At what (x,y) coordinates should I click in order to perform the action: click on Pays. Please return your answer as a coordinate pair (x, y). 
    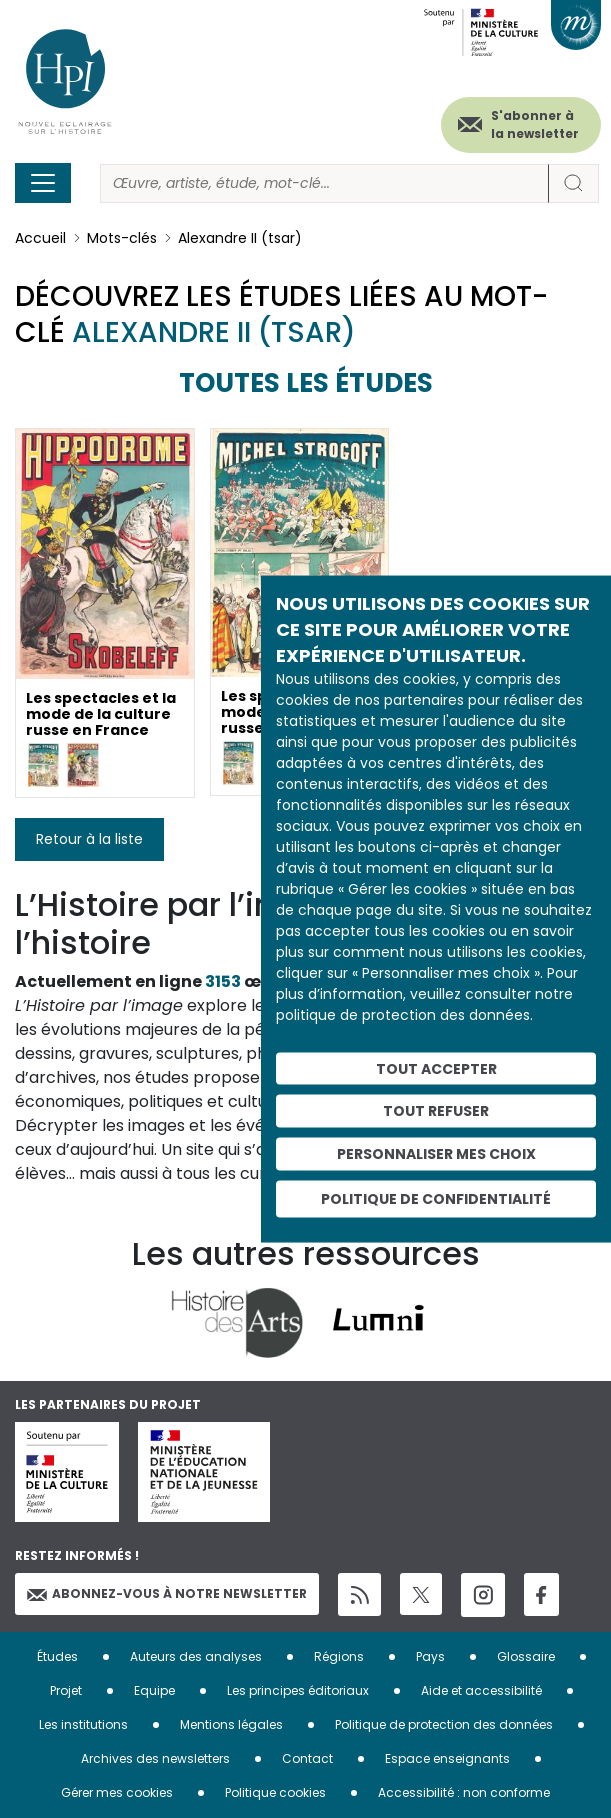
    Looking at the image, I should click on (430, 1656).